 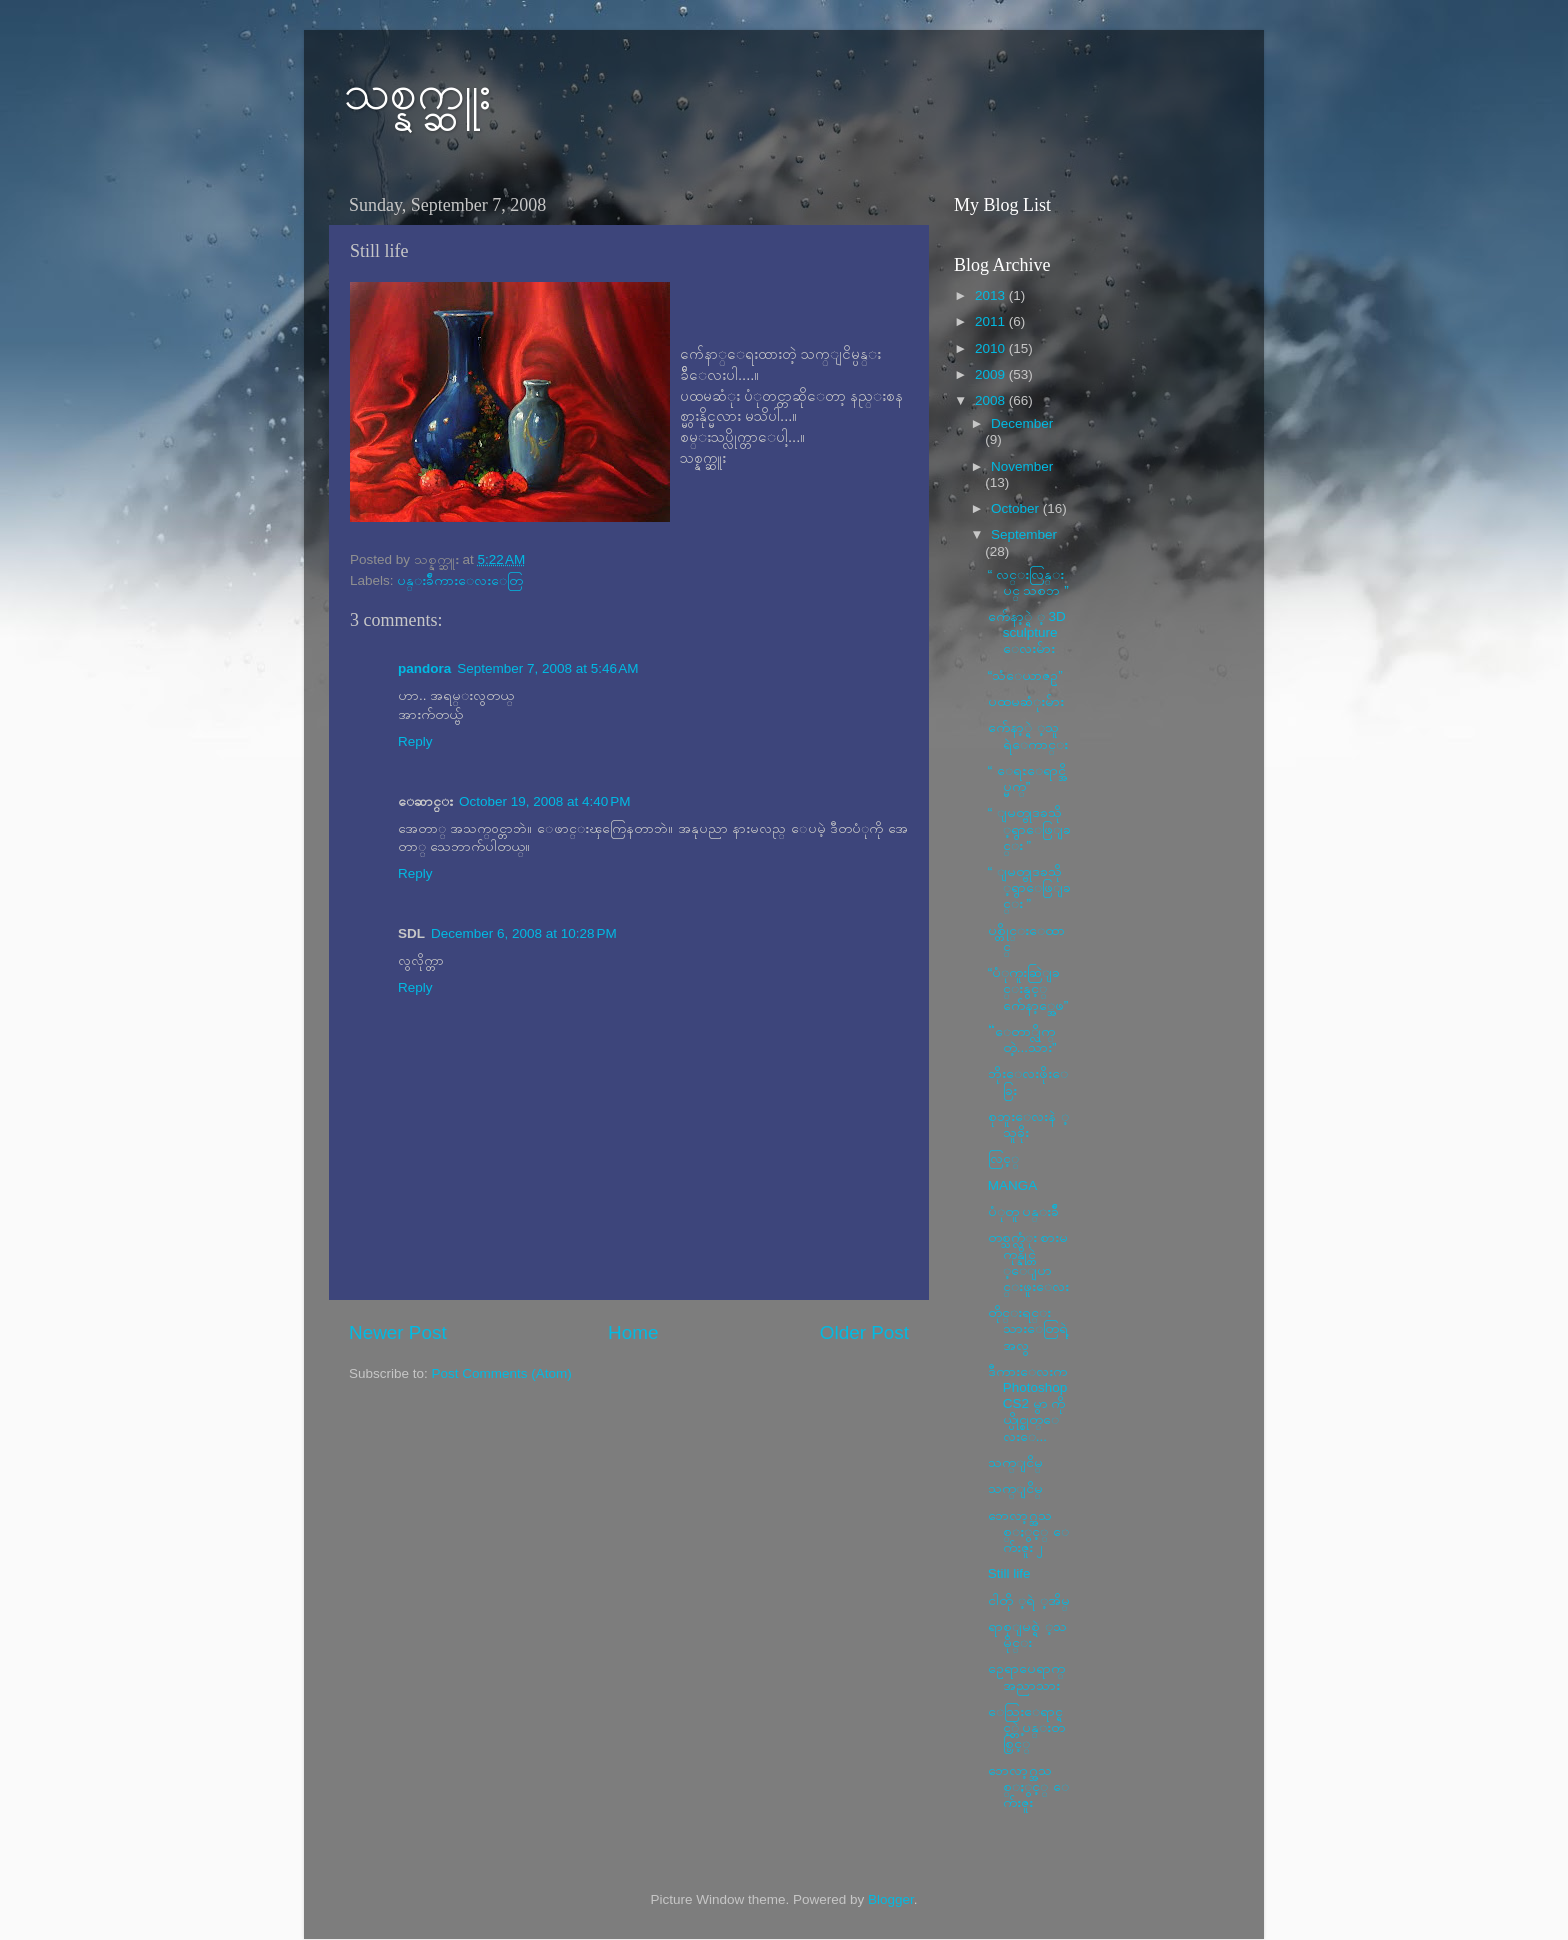 I want to click on ဘေလာ့ဂ္အသစ္ႏွင့္ ေက်းဇူး ၂, so click(x=1028, y=1531).